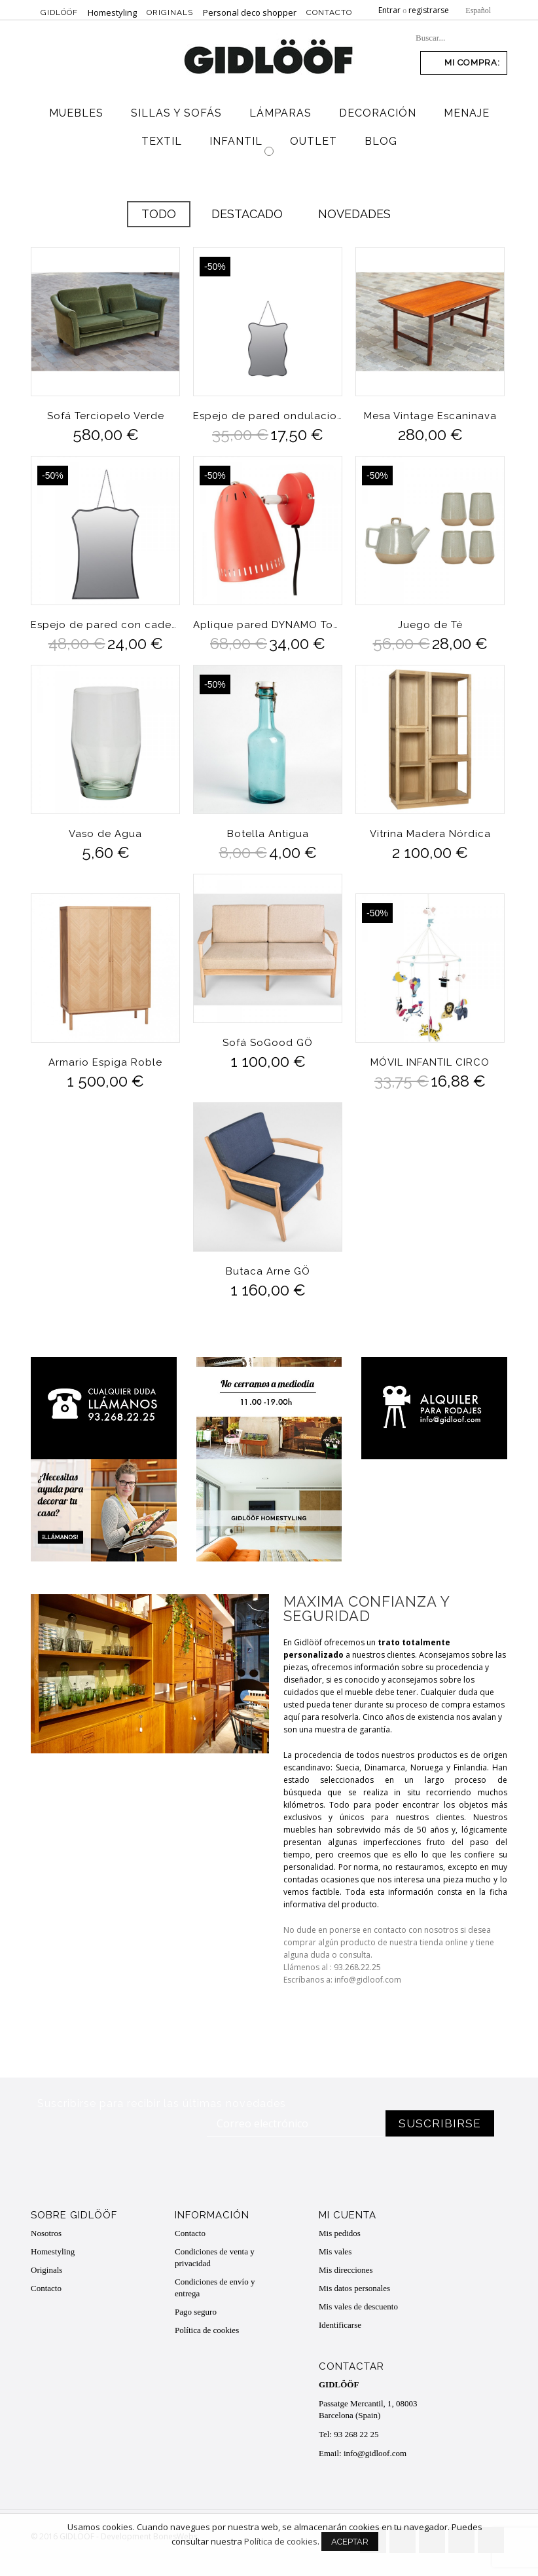 The height and width of the screenshot is (2576, 538). I want to click on Todo, so click(158, 214).